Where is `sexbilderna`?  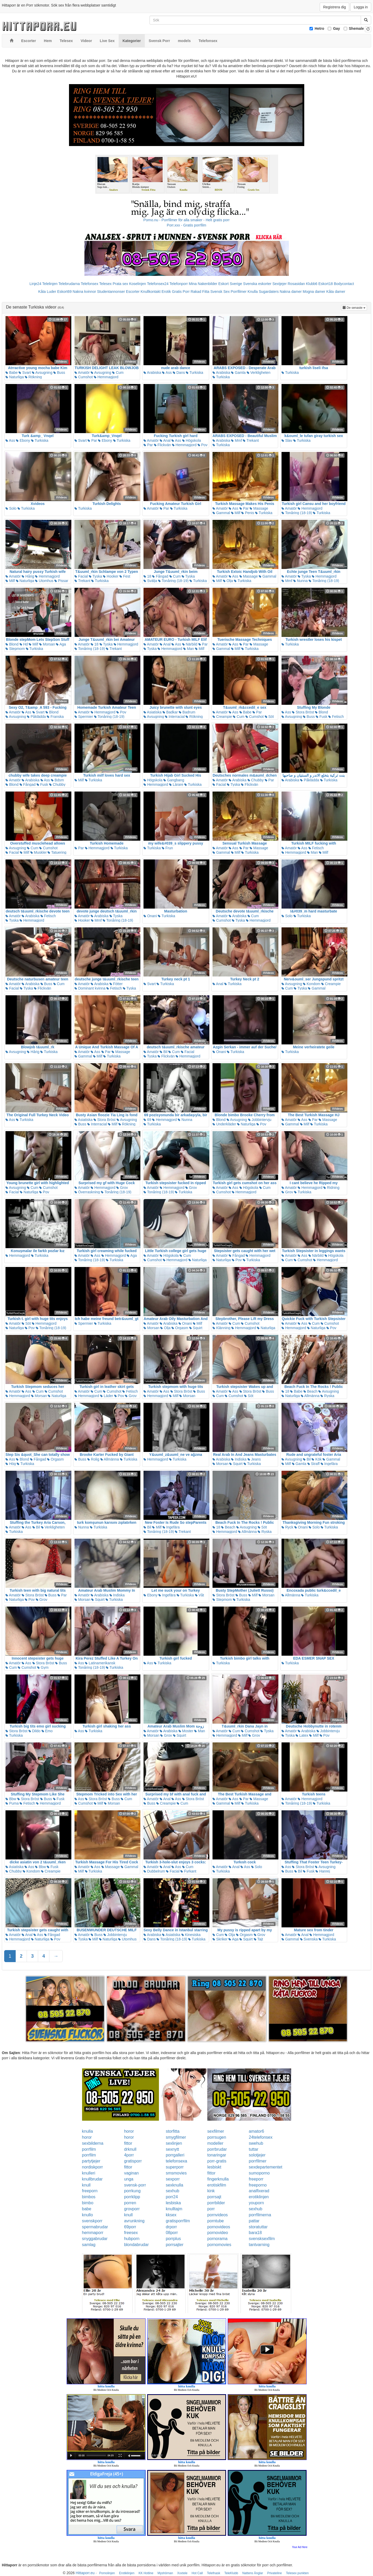 sexbilderna is located at coordinates (93, 2143).